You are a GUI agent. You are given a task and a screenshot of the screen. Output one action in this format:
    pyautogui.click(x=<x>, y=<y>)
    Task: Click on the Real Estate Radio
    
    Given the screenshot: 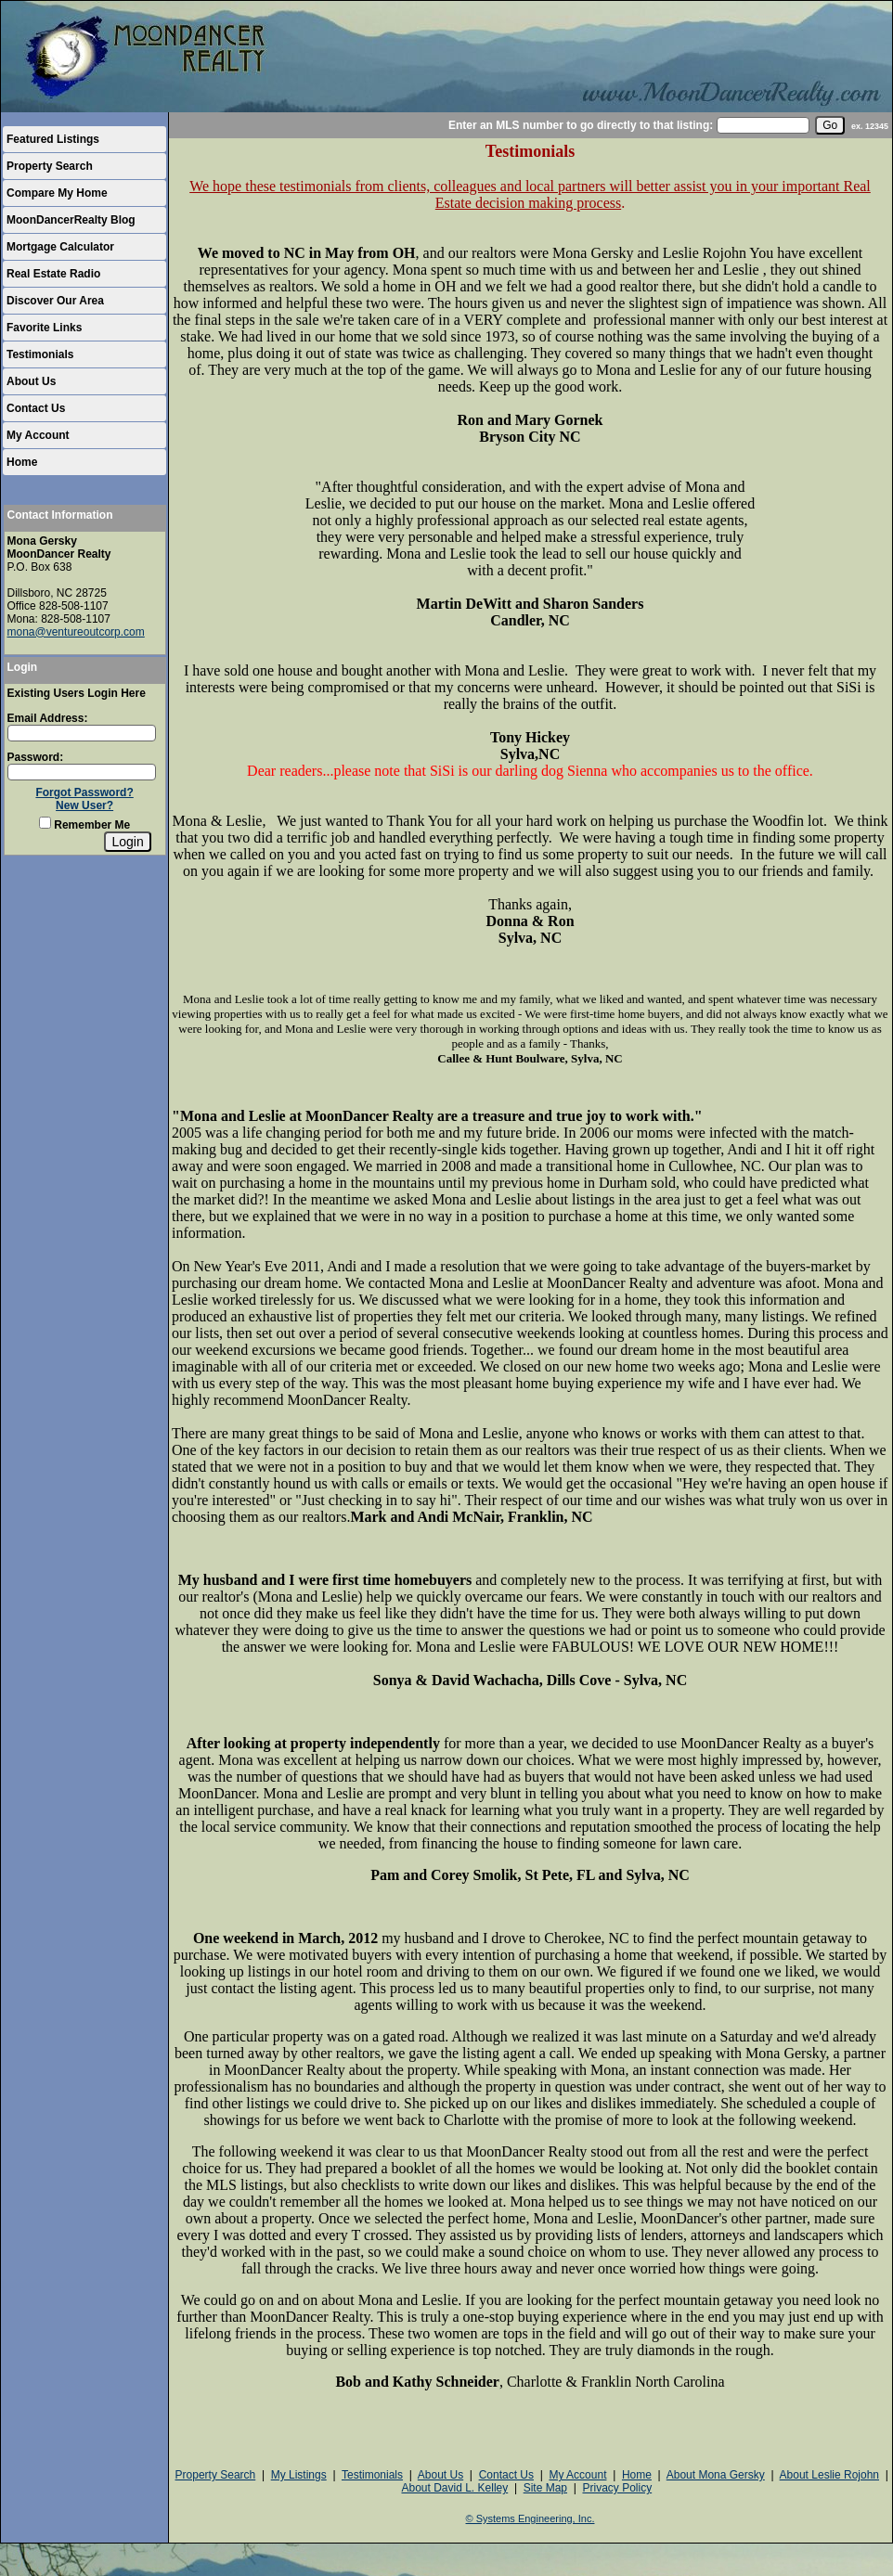 What is the action you would take?
    pyautogui.click(x=53, y=273)
    